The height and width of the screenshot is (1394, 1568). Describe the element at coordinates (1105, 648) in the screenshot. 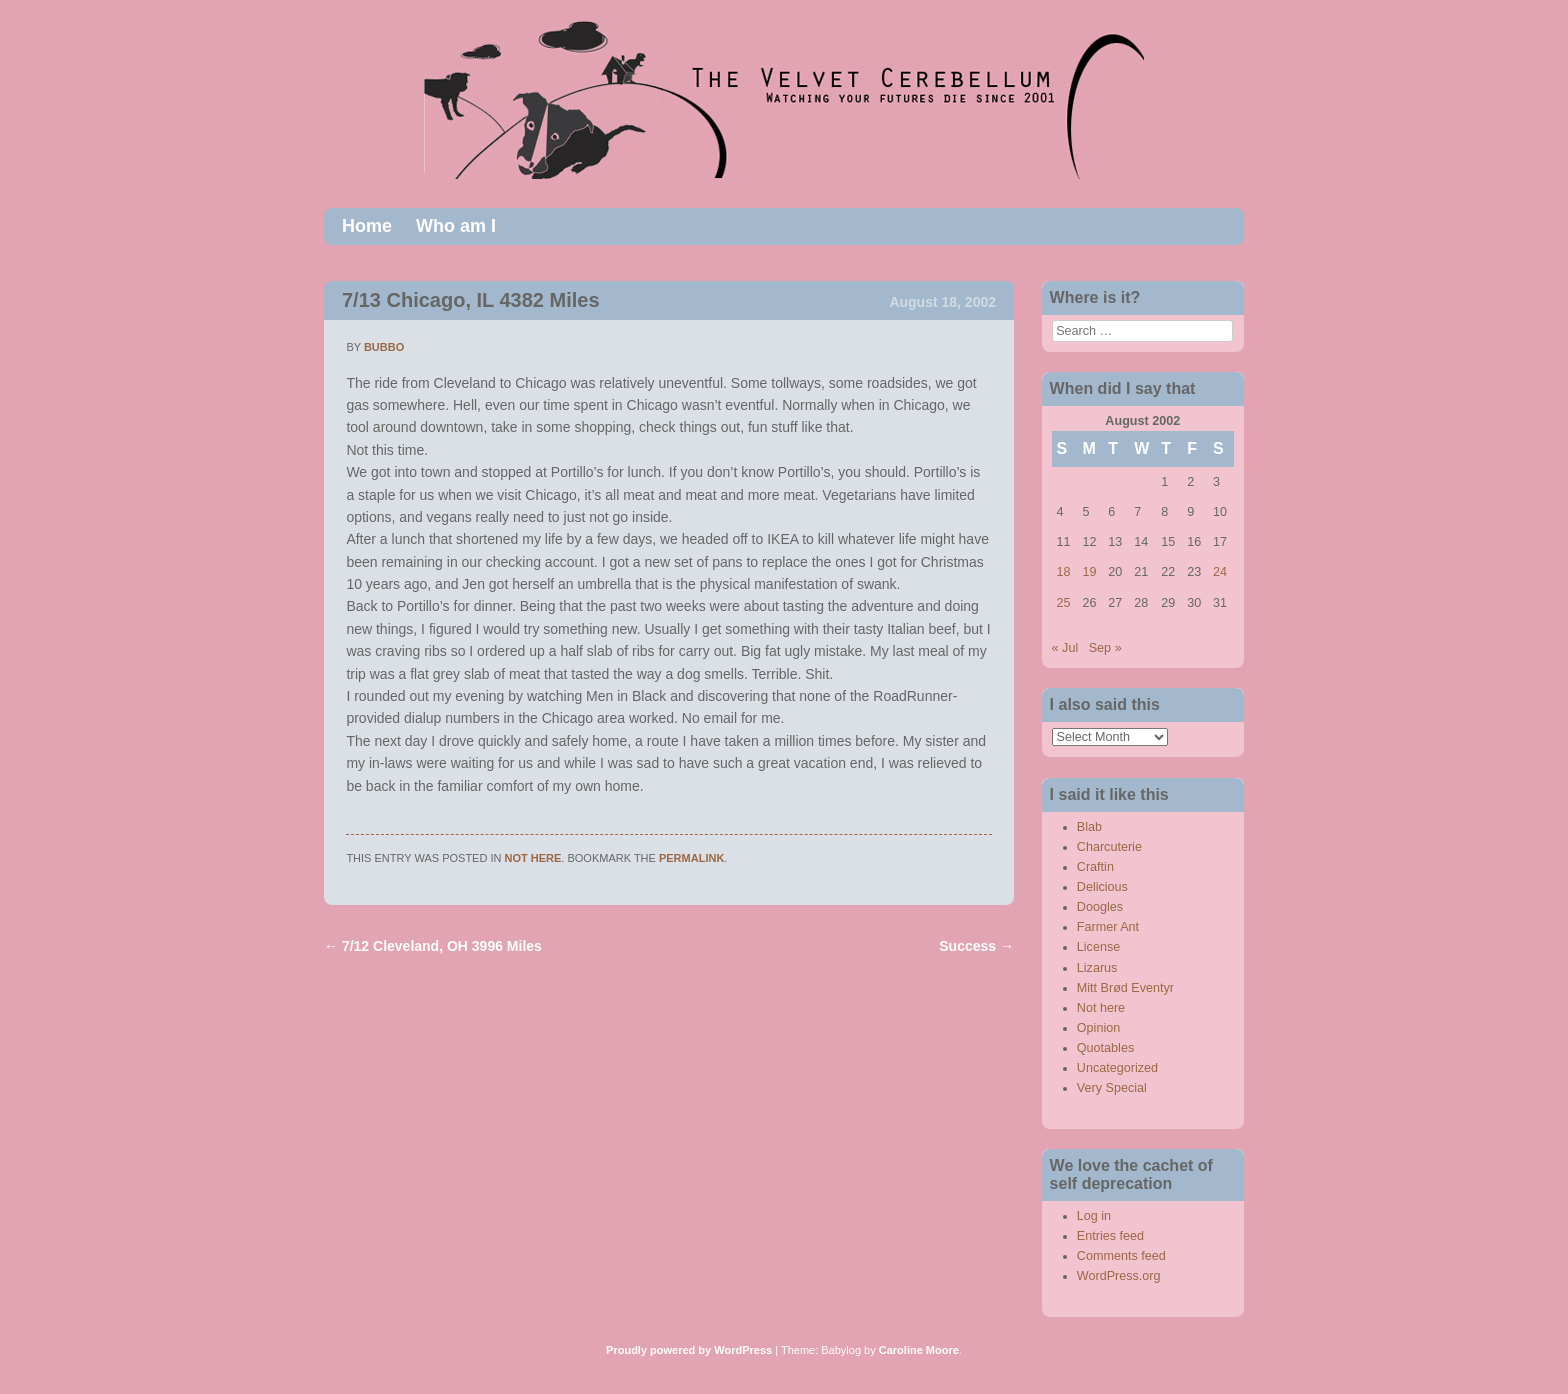

I see `Sep »` at that location.